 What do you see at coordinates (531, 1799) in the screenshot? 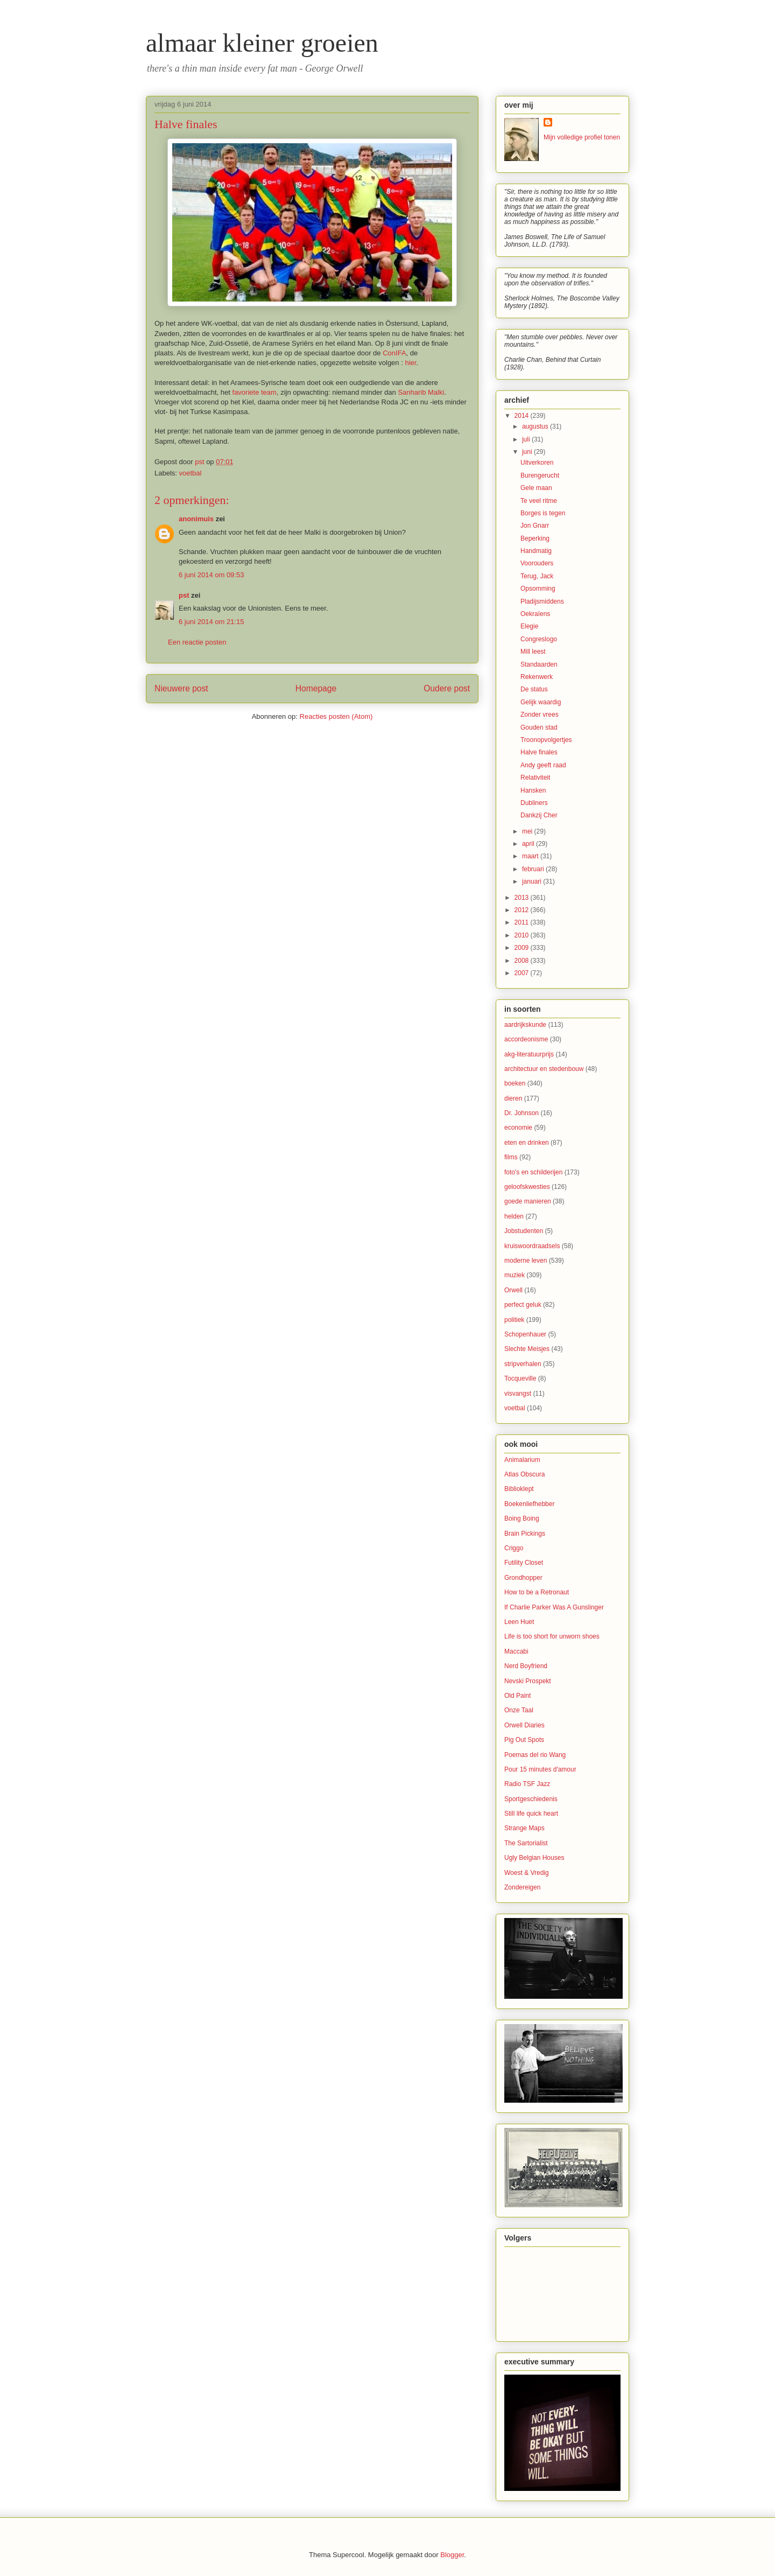
I see `Sportgeschiedenis` at bounding box center [531, 1799].